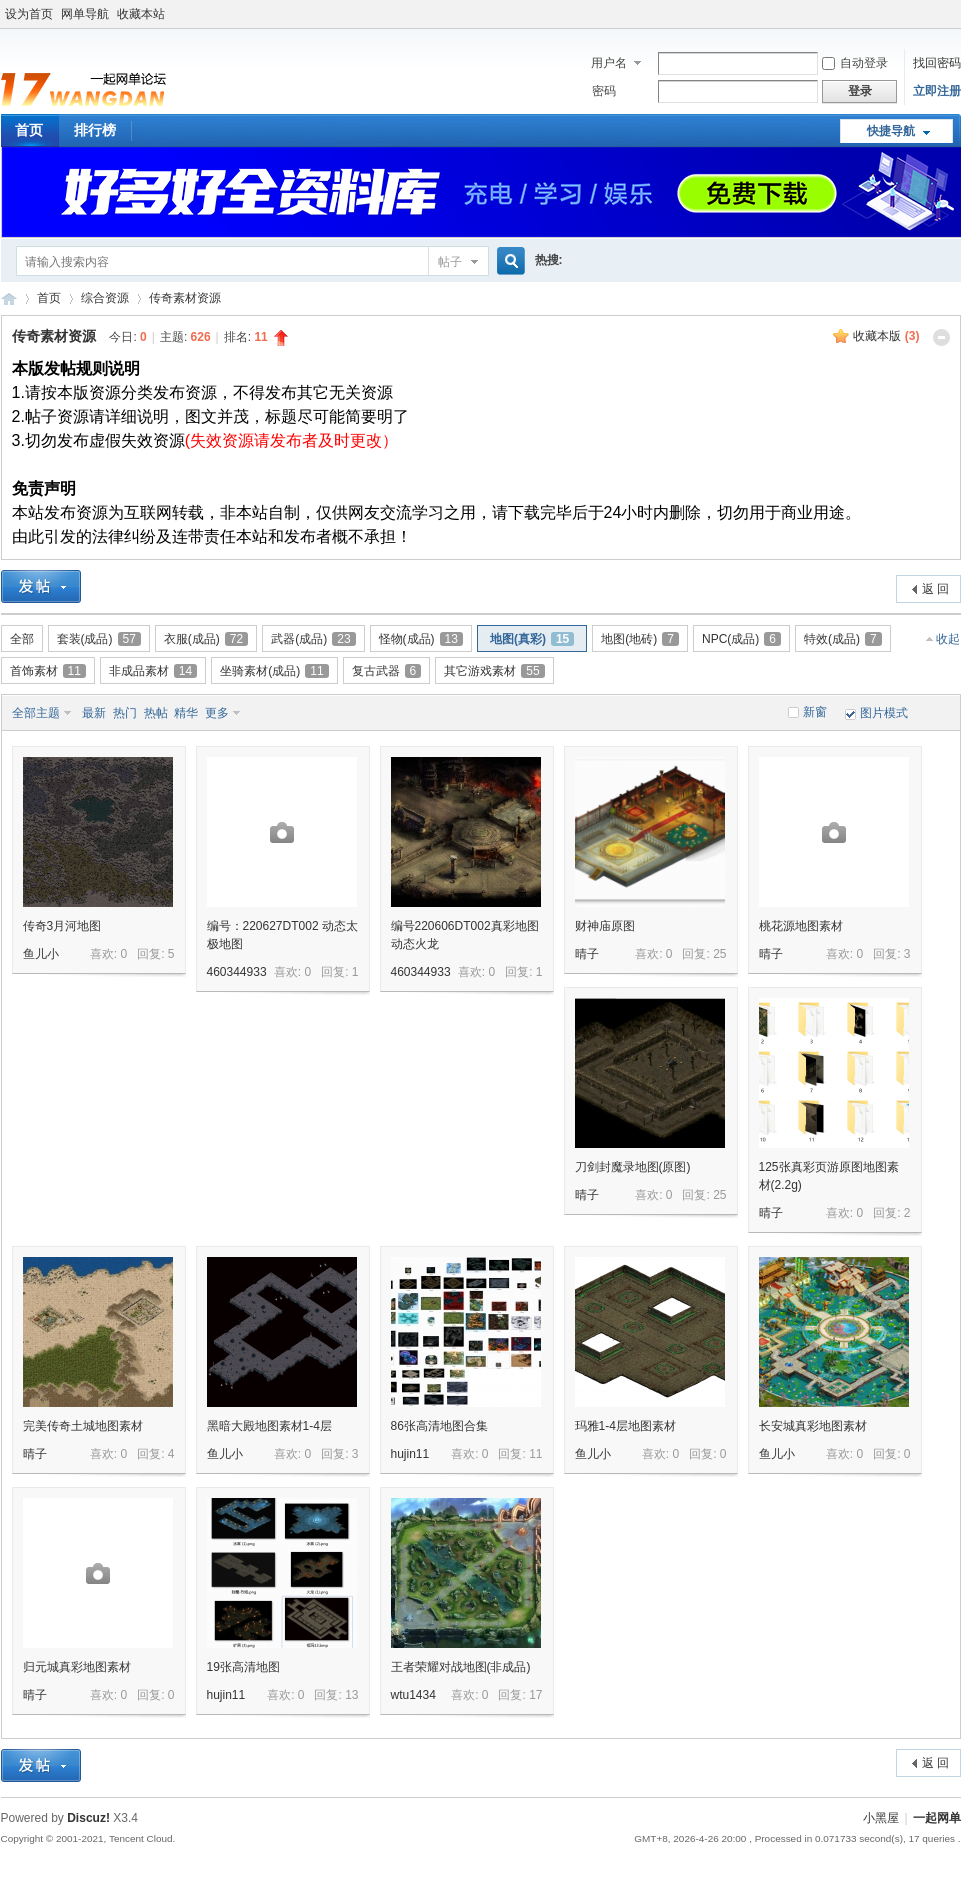 The width and height of the screenshot is (961, 1898). Describe the element at coordinates (83, 1426) in the screenshot. I see `完美传奇土城地图素材` at that location.